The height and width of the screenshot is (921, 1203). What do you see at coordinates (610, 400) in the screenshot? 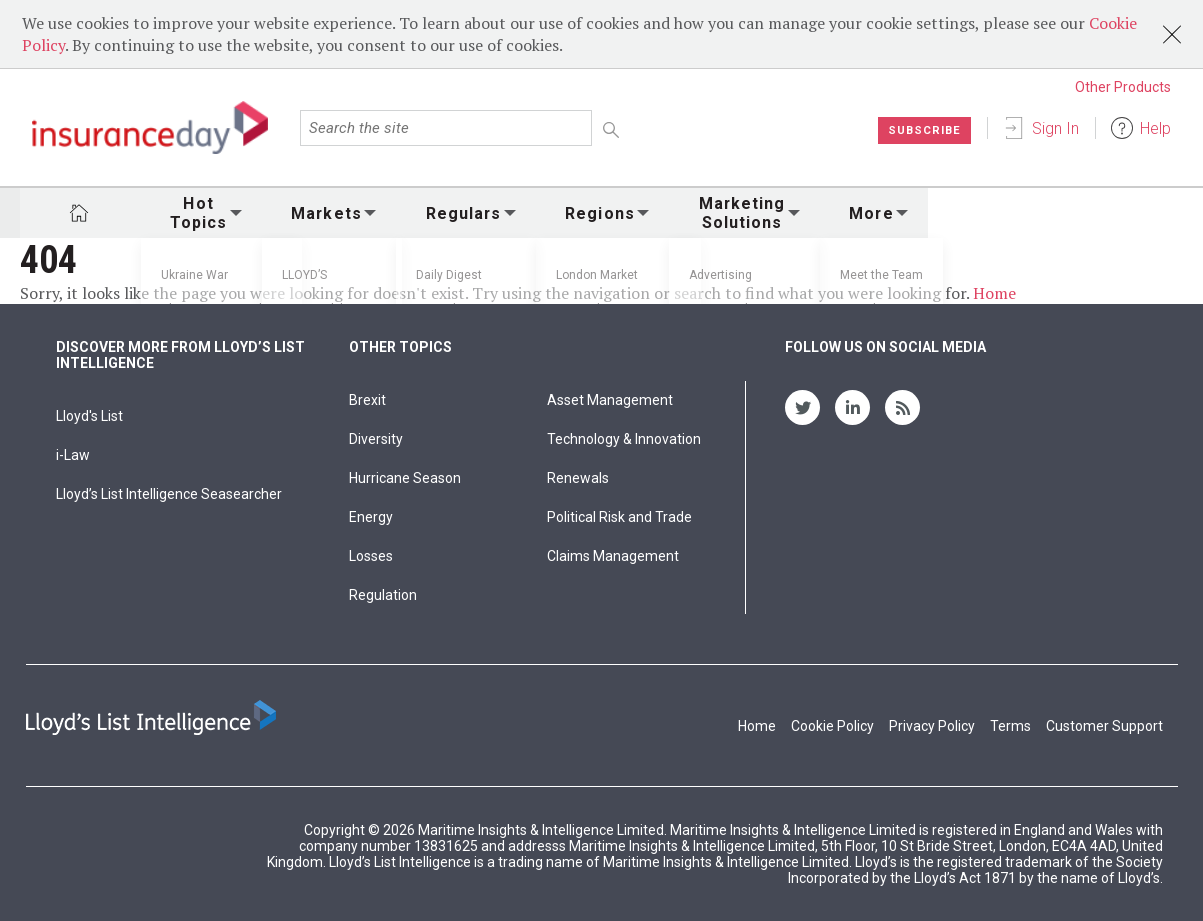
I see `Asset Management` at bounding box center [610, 400].